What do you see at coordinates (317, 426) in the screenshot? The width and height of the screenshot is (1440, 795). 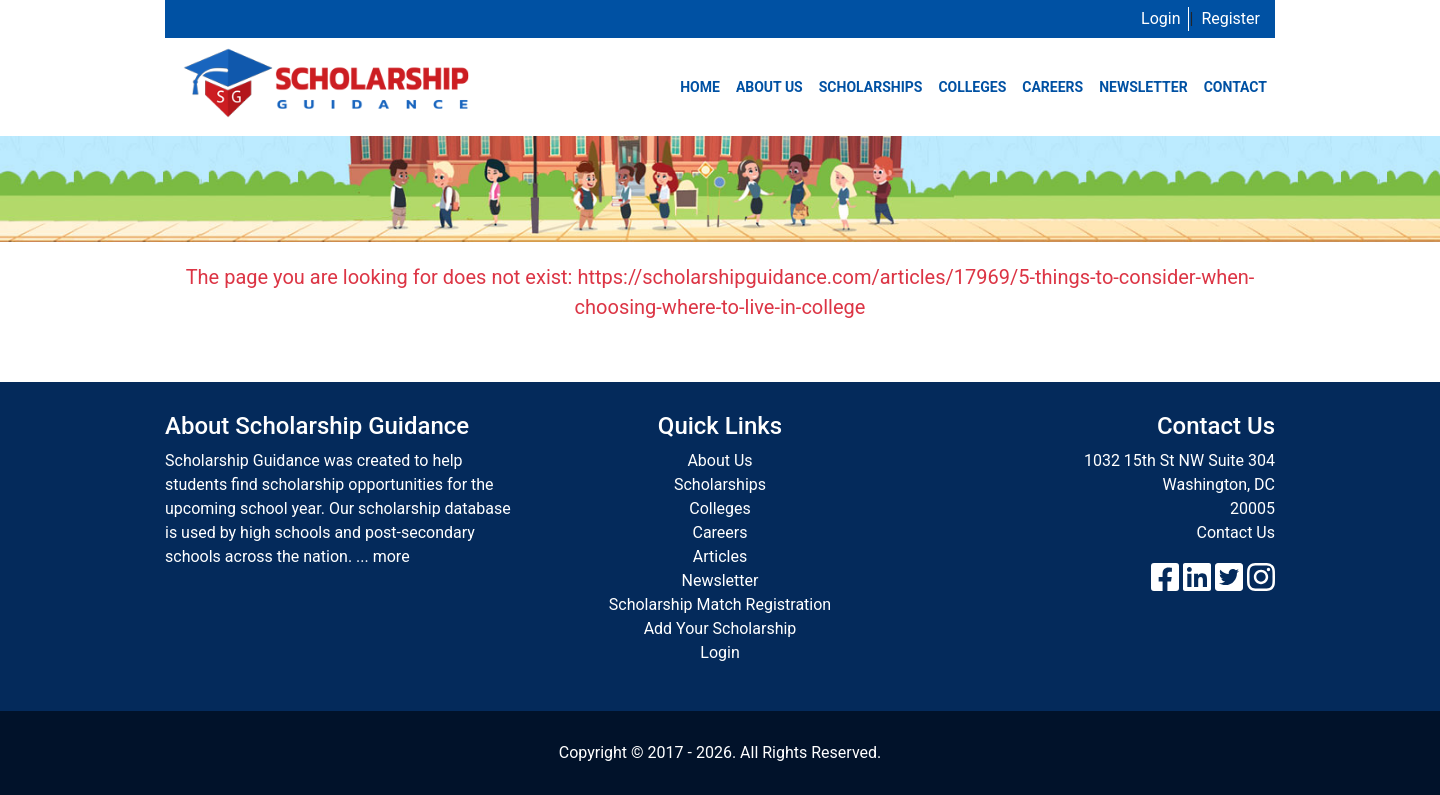 I see `About Scholarship Guidance` at bounding box center [317, 426].